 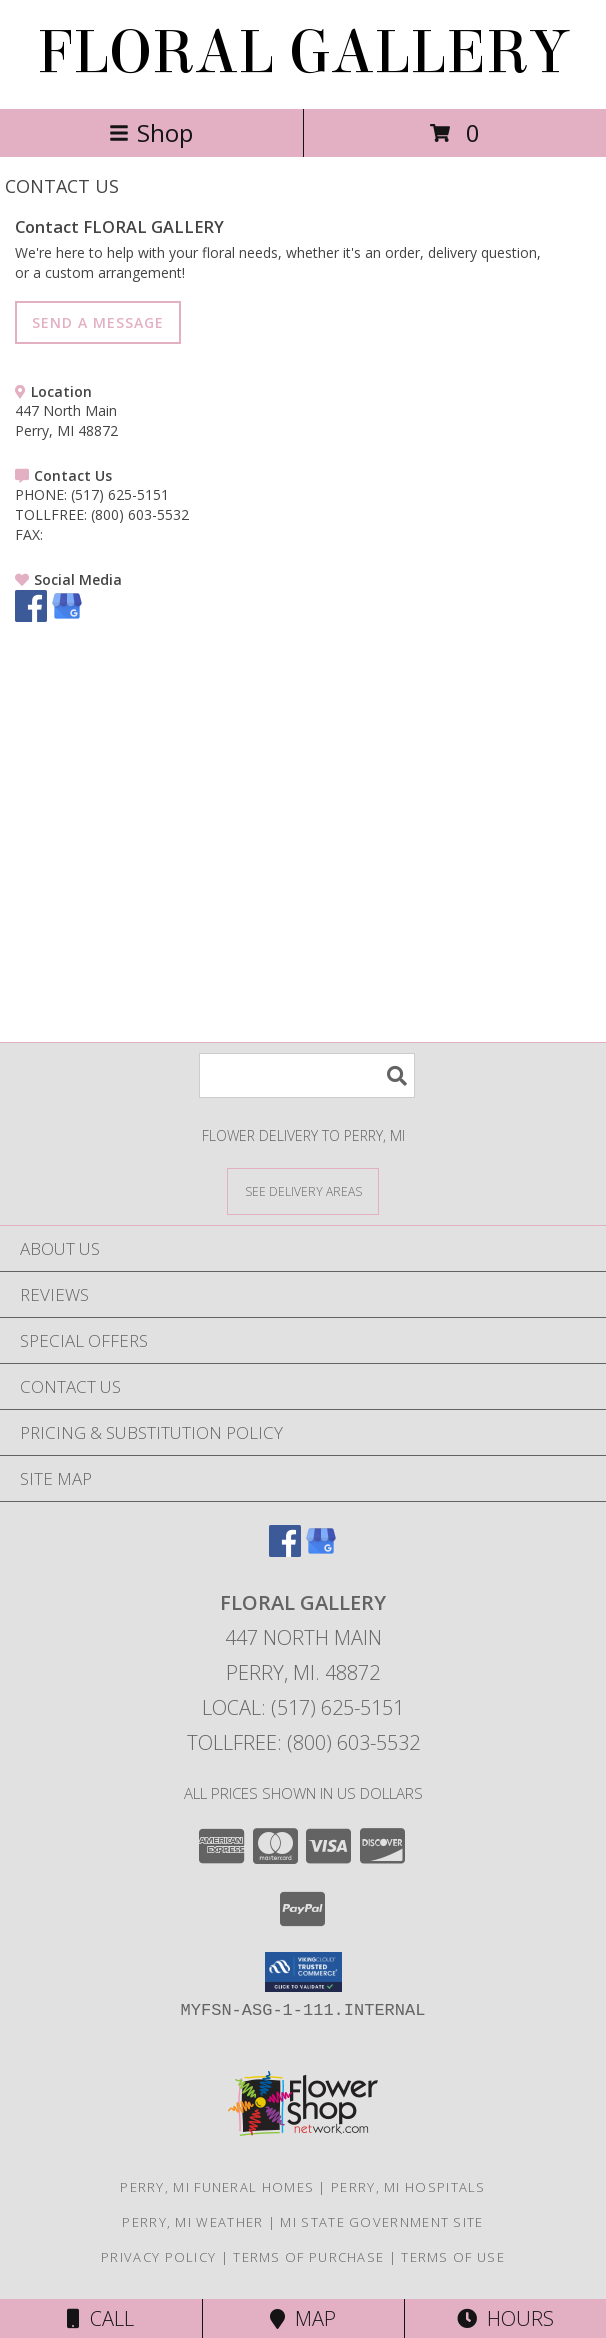 I want to click on Map [View Map], so click(x=303, y=2318).